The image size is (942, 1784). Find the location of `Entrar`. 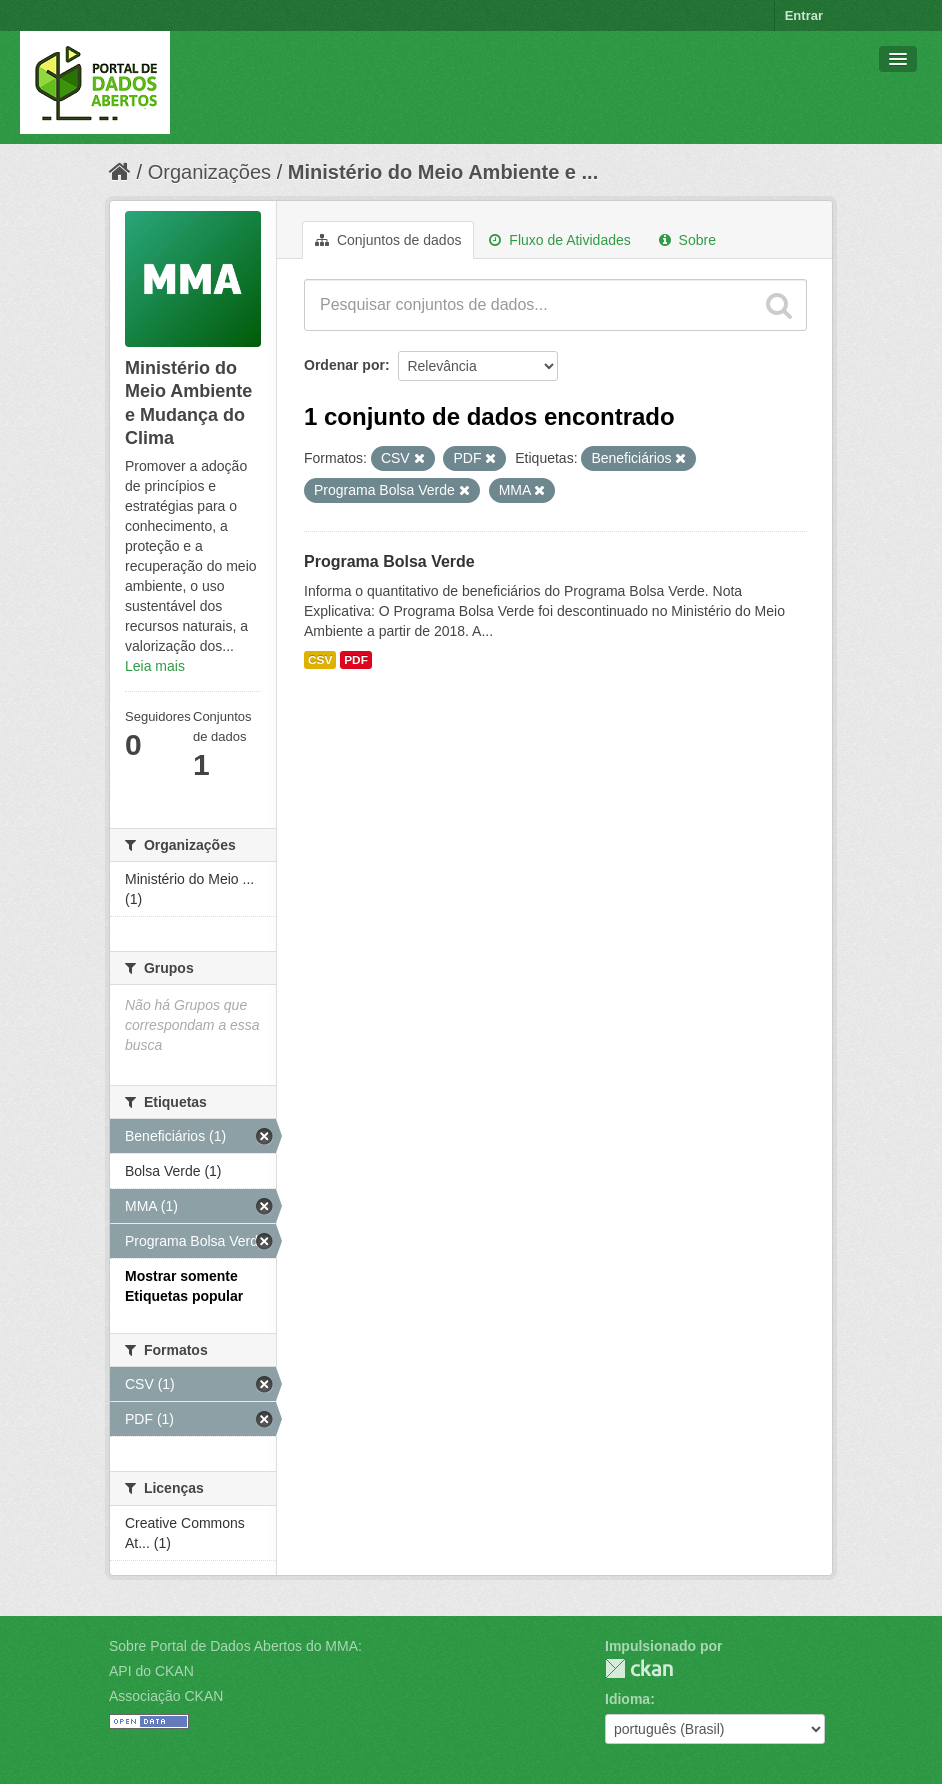

Entrar is located at coordinates (804, 15).